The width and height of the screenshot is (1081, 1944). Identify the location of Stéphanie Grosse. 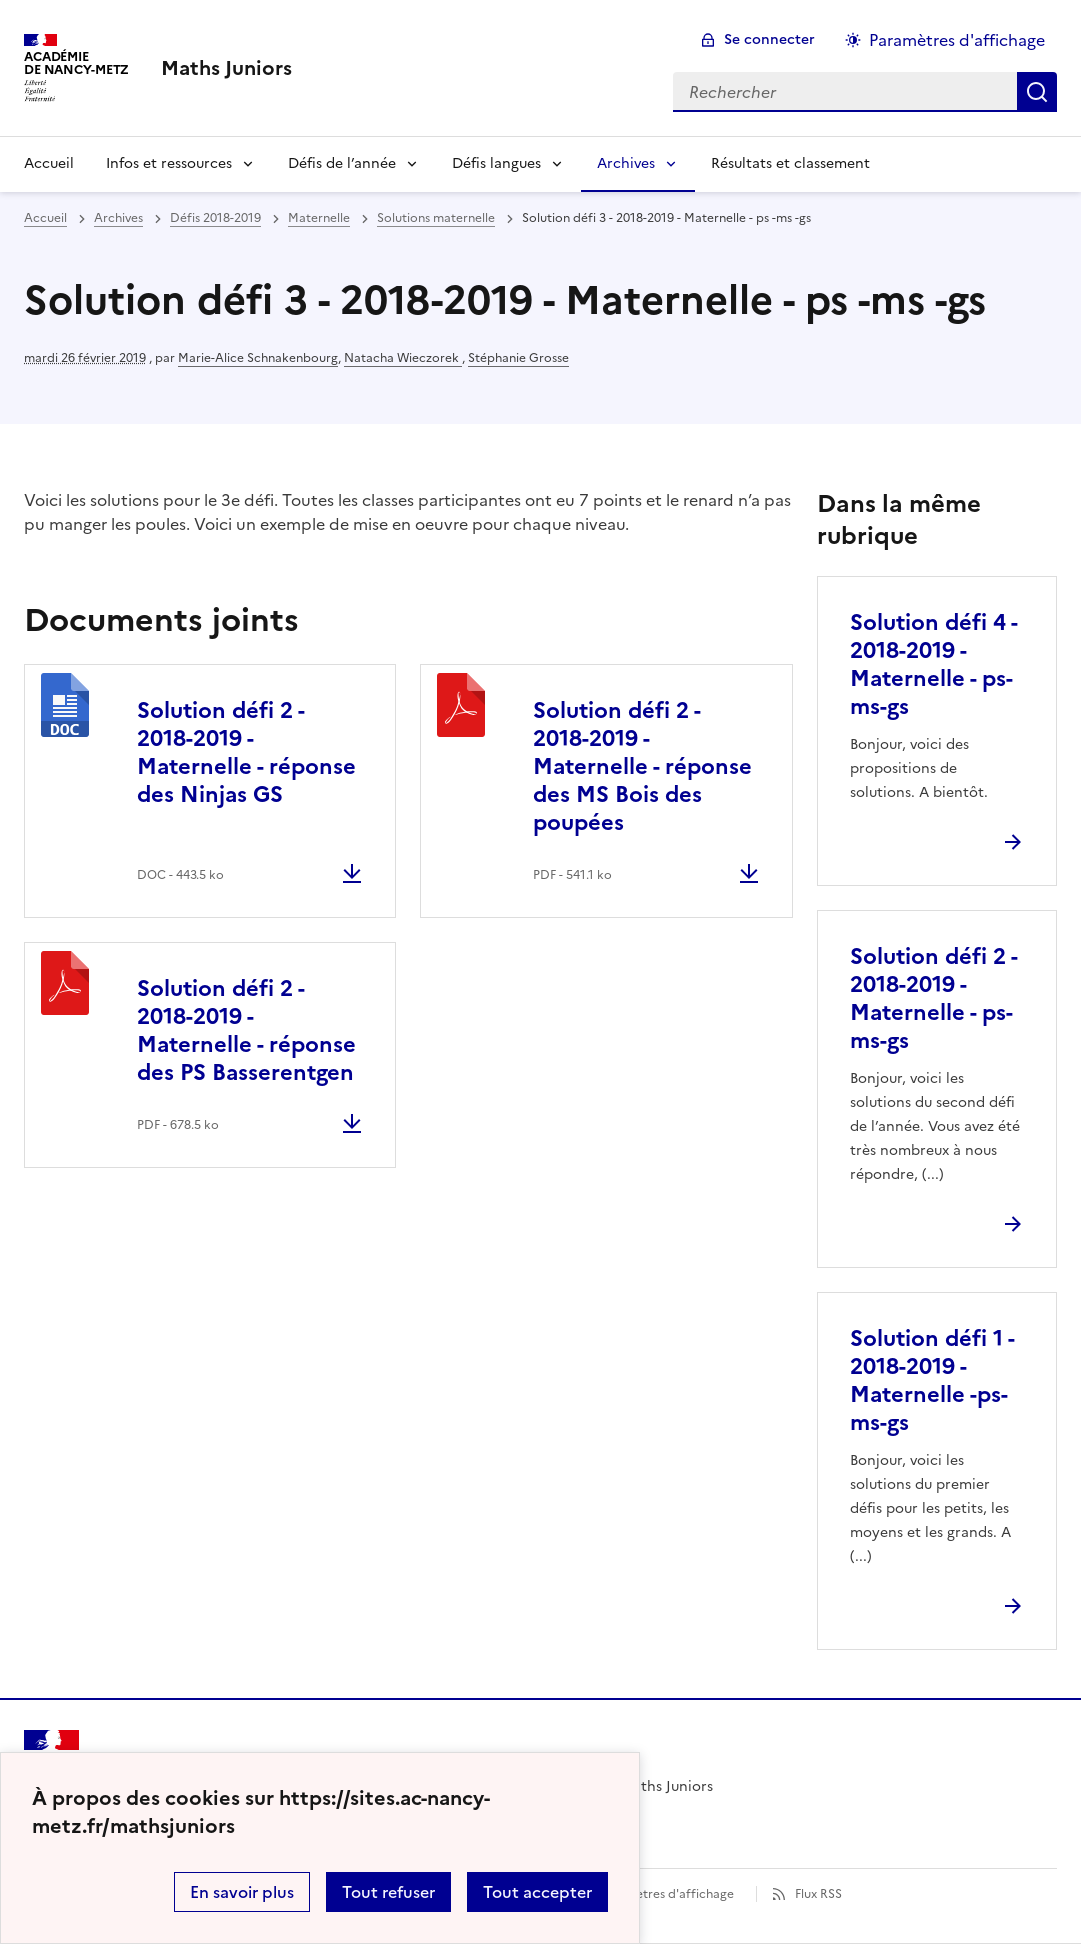
(518, 358).